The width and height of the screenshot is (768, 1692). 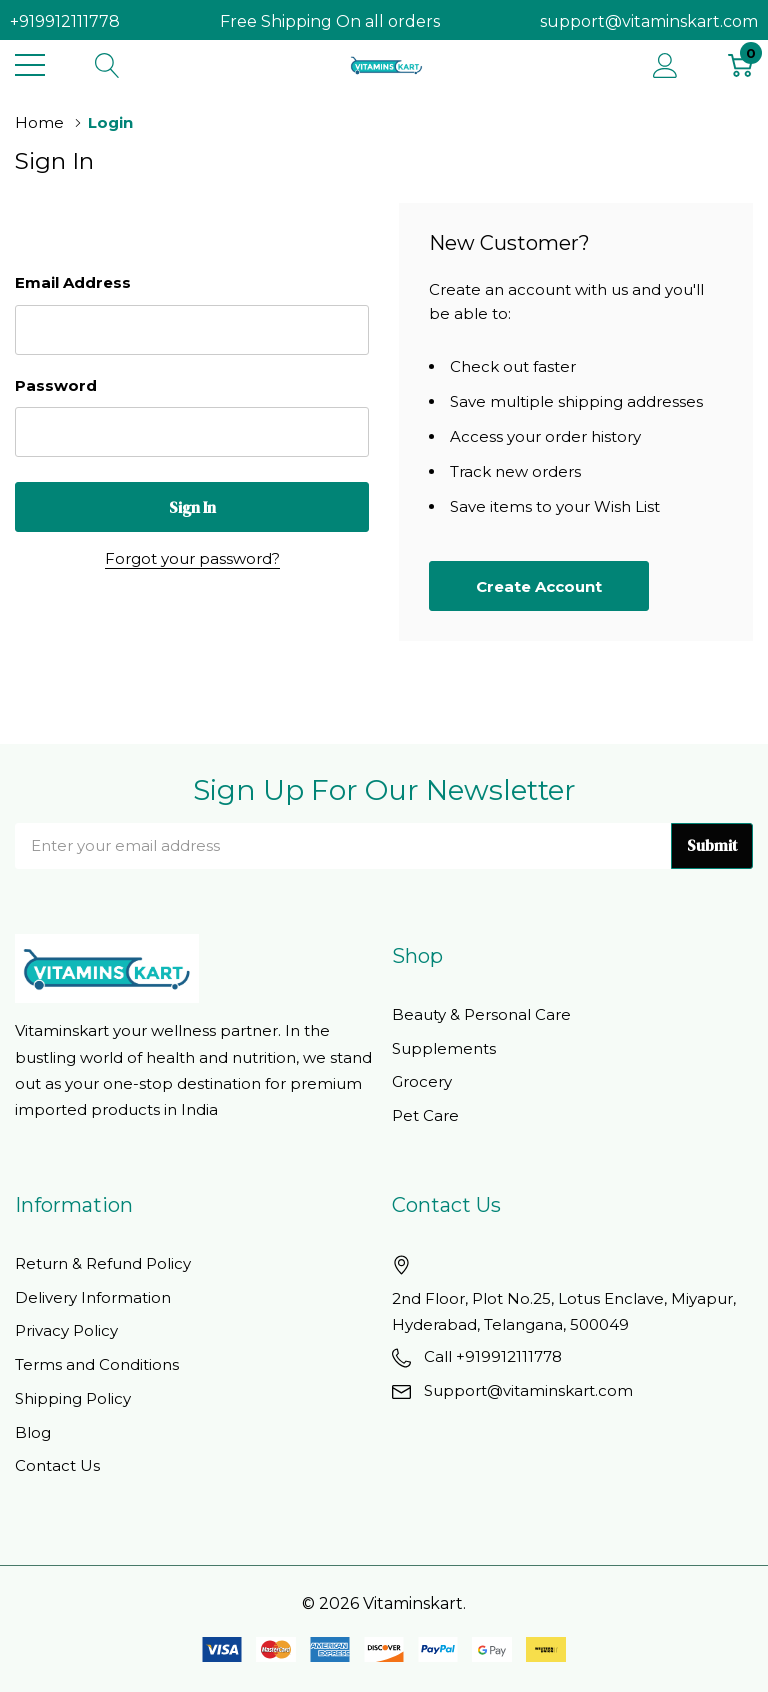 I want to click on Shipping Policy, so click(x=73, y=1398).